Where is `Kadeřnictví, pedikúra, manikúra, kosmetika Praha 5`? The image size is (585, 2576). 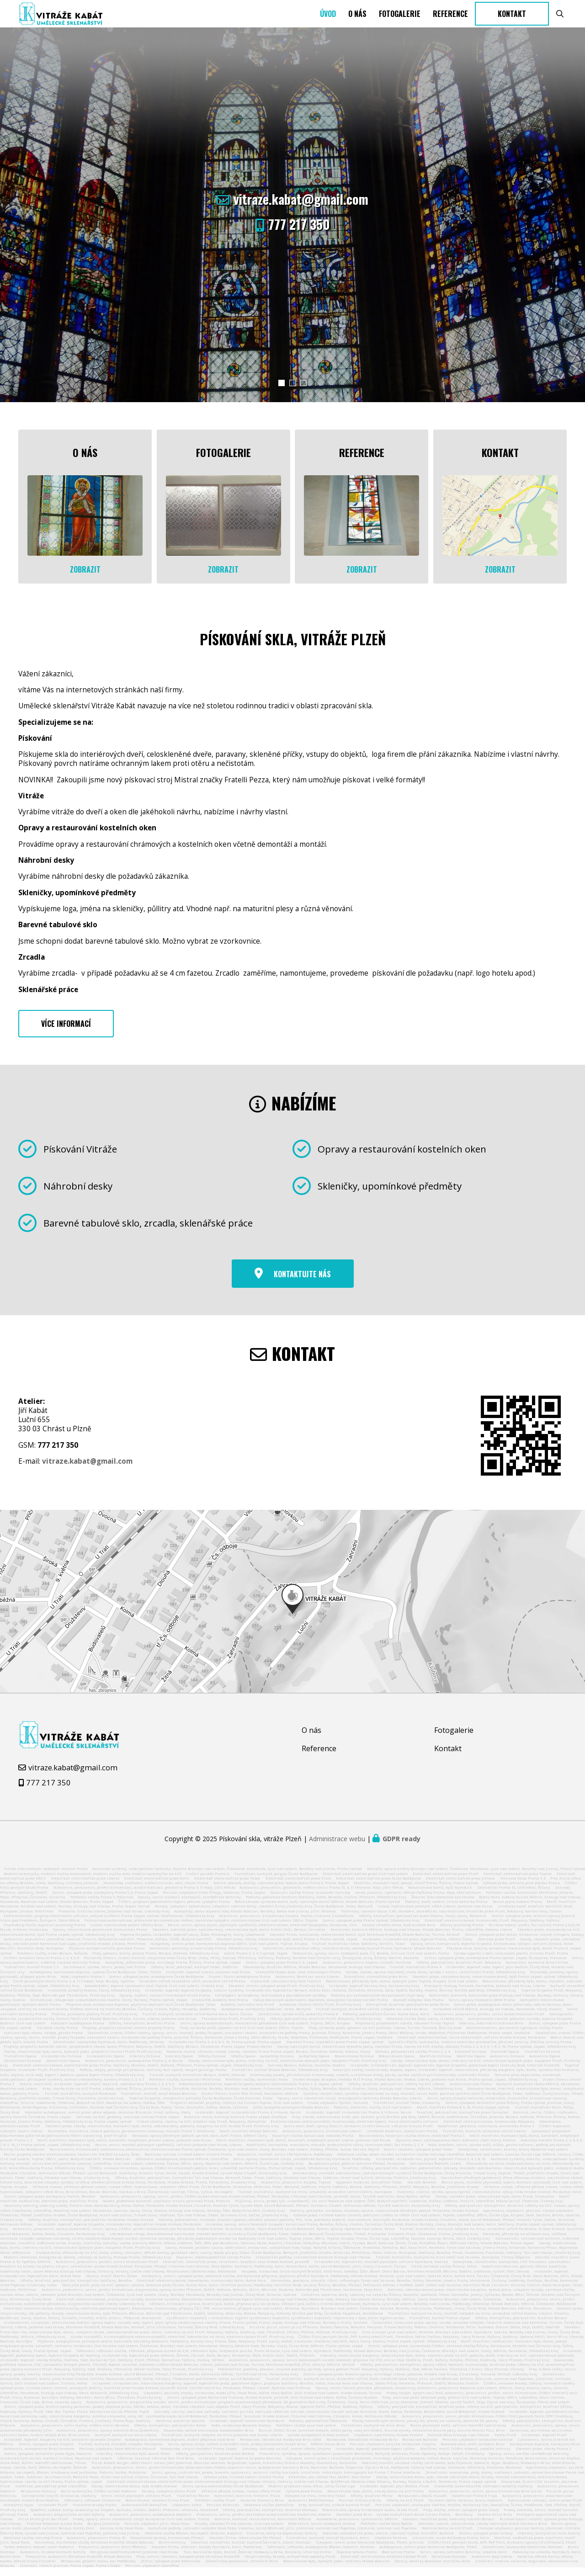
Kadeřnictví, pedikúra, manikúra, kosmetika Praha 5 is located at coordinates (486, 2133).